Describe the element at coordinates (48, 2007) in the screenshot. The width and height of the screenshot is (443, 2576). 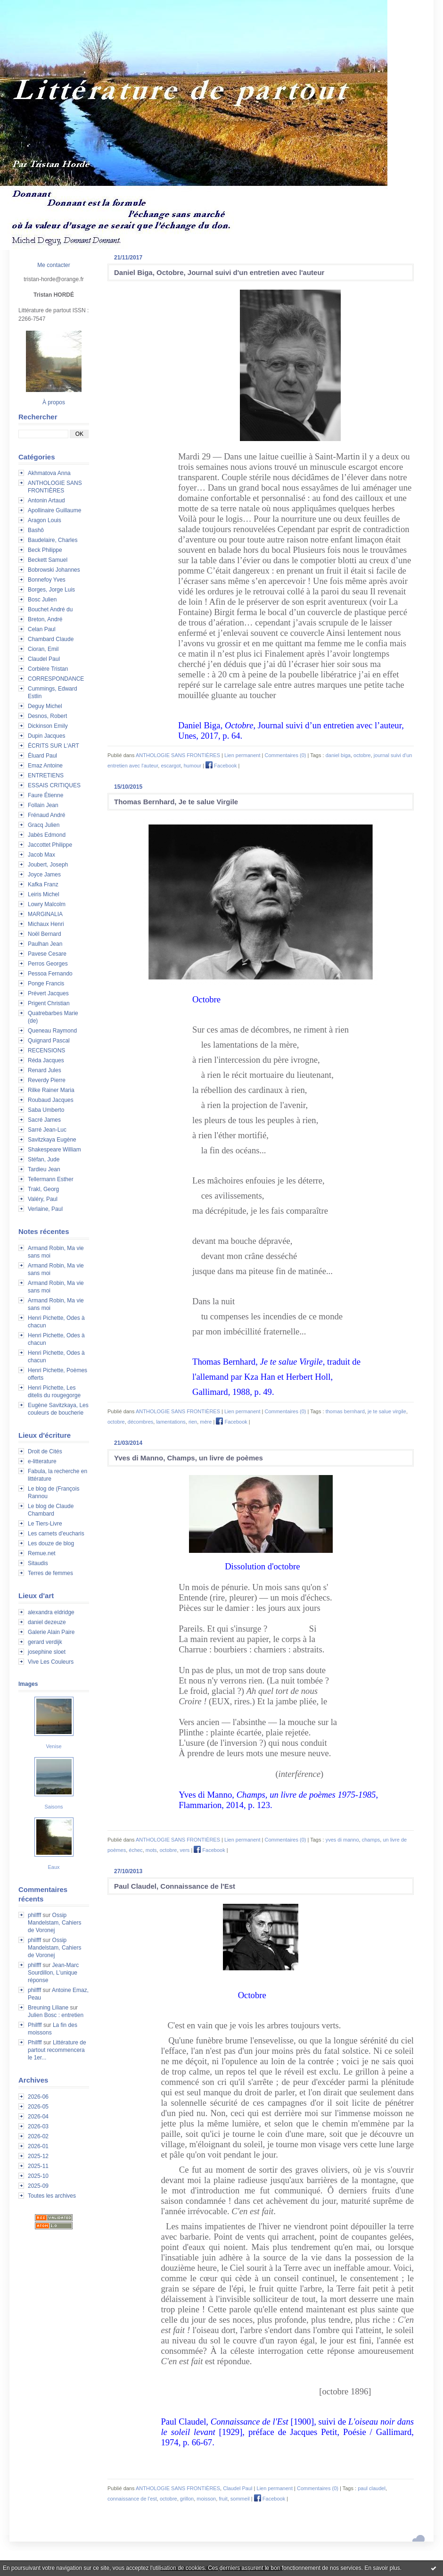
I see `Breuning Liliane` at that location.